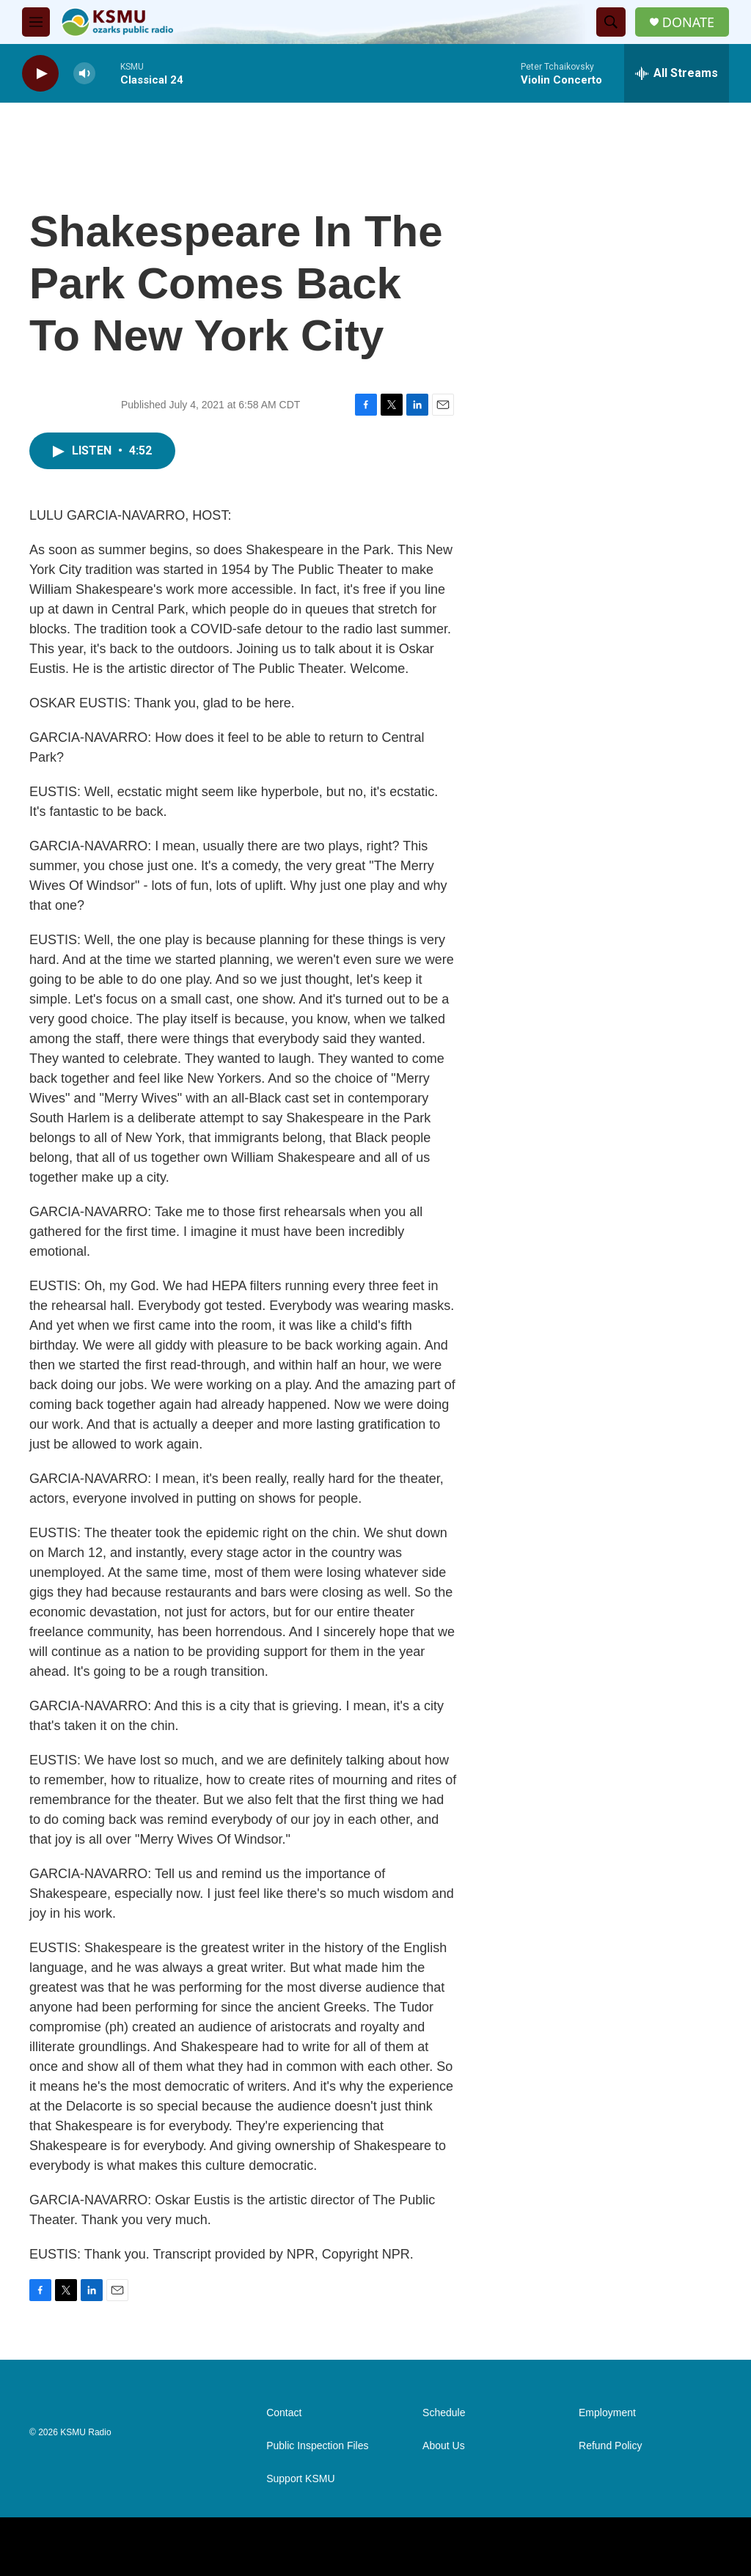 The image size is (751, 2576). What do you see at coordinates (676, 73) in the screenshot?
I see `[all streams]` at bounding box center [676, 73].